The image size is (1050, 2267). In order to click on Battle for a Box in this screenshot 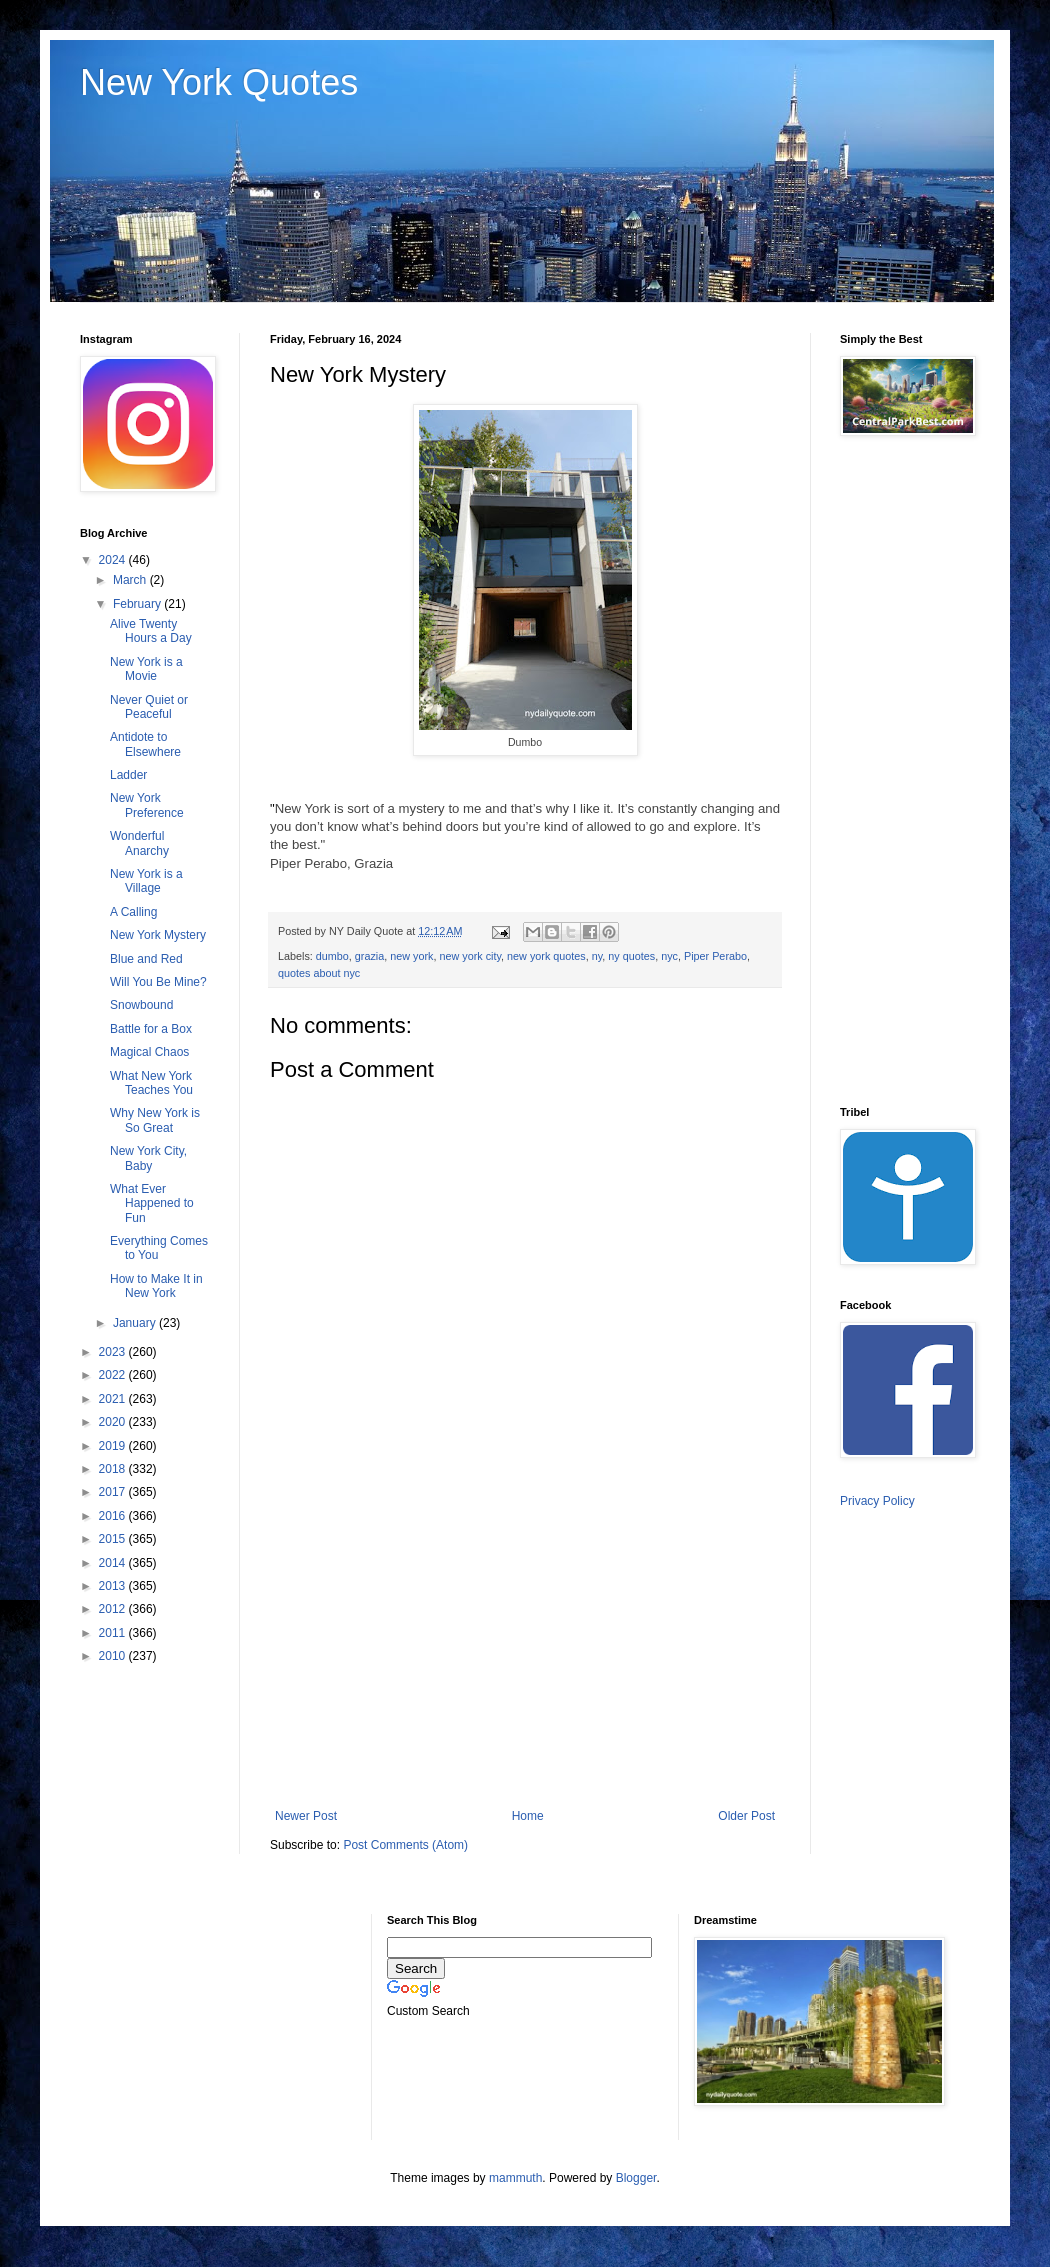, I will do `click(151, 1029)`.